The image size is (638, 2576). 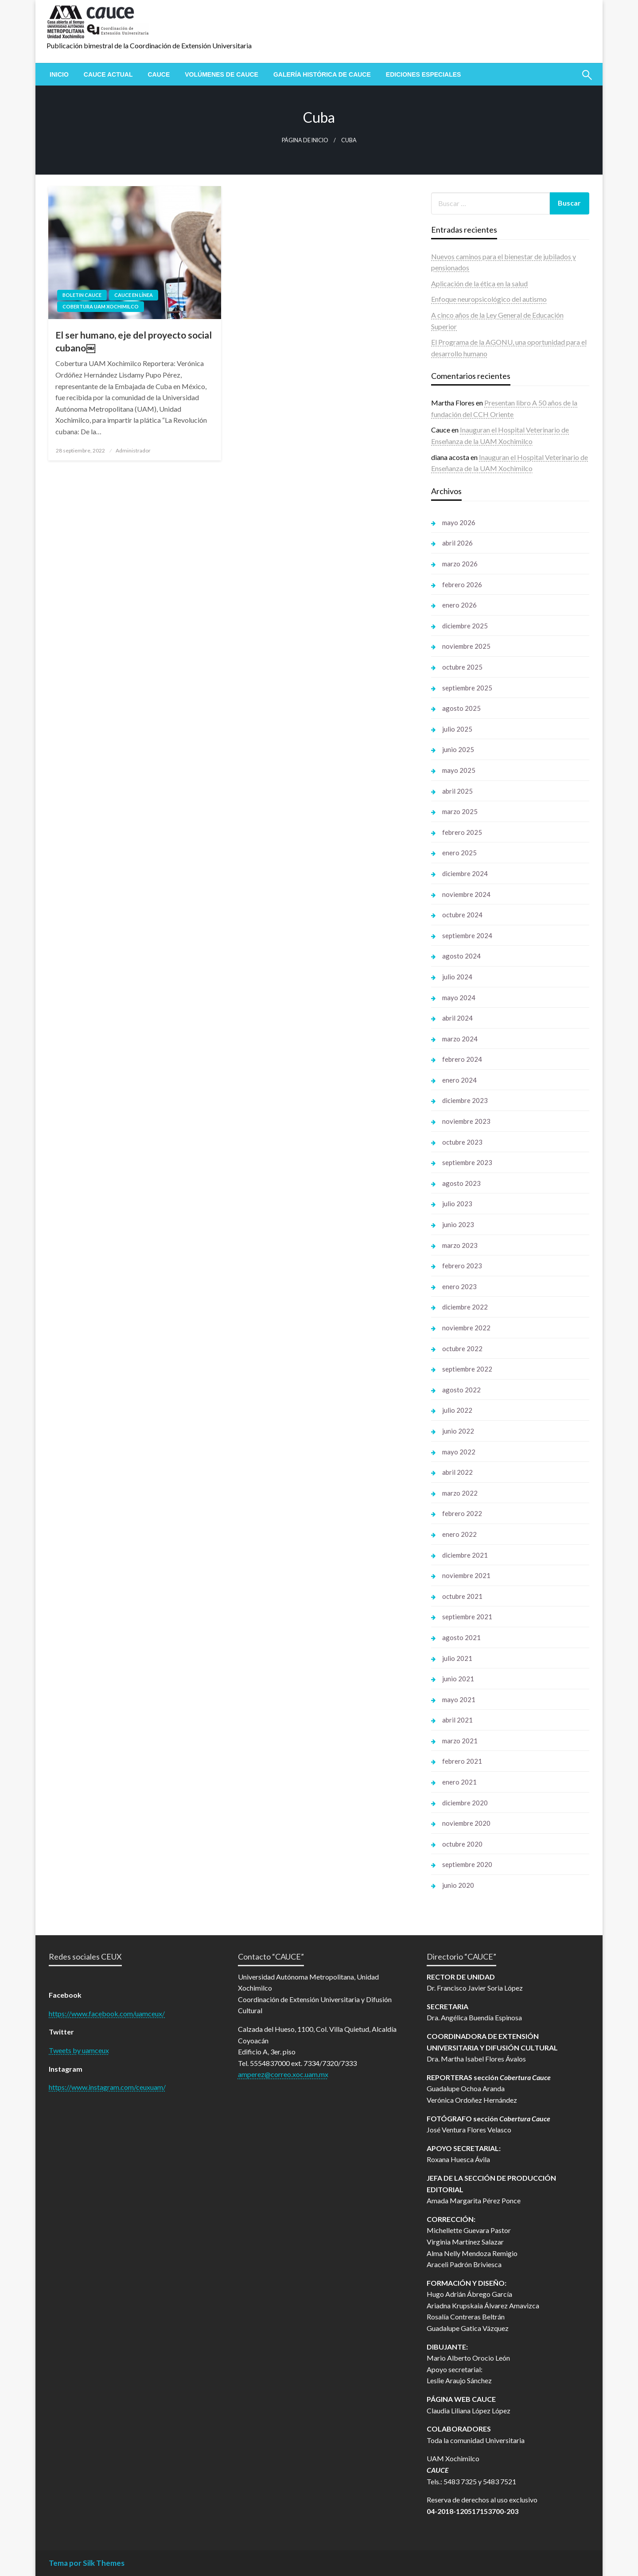 I want to click on mayo 2021, so click(x=458, y=1699).